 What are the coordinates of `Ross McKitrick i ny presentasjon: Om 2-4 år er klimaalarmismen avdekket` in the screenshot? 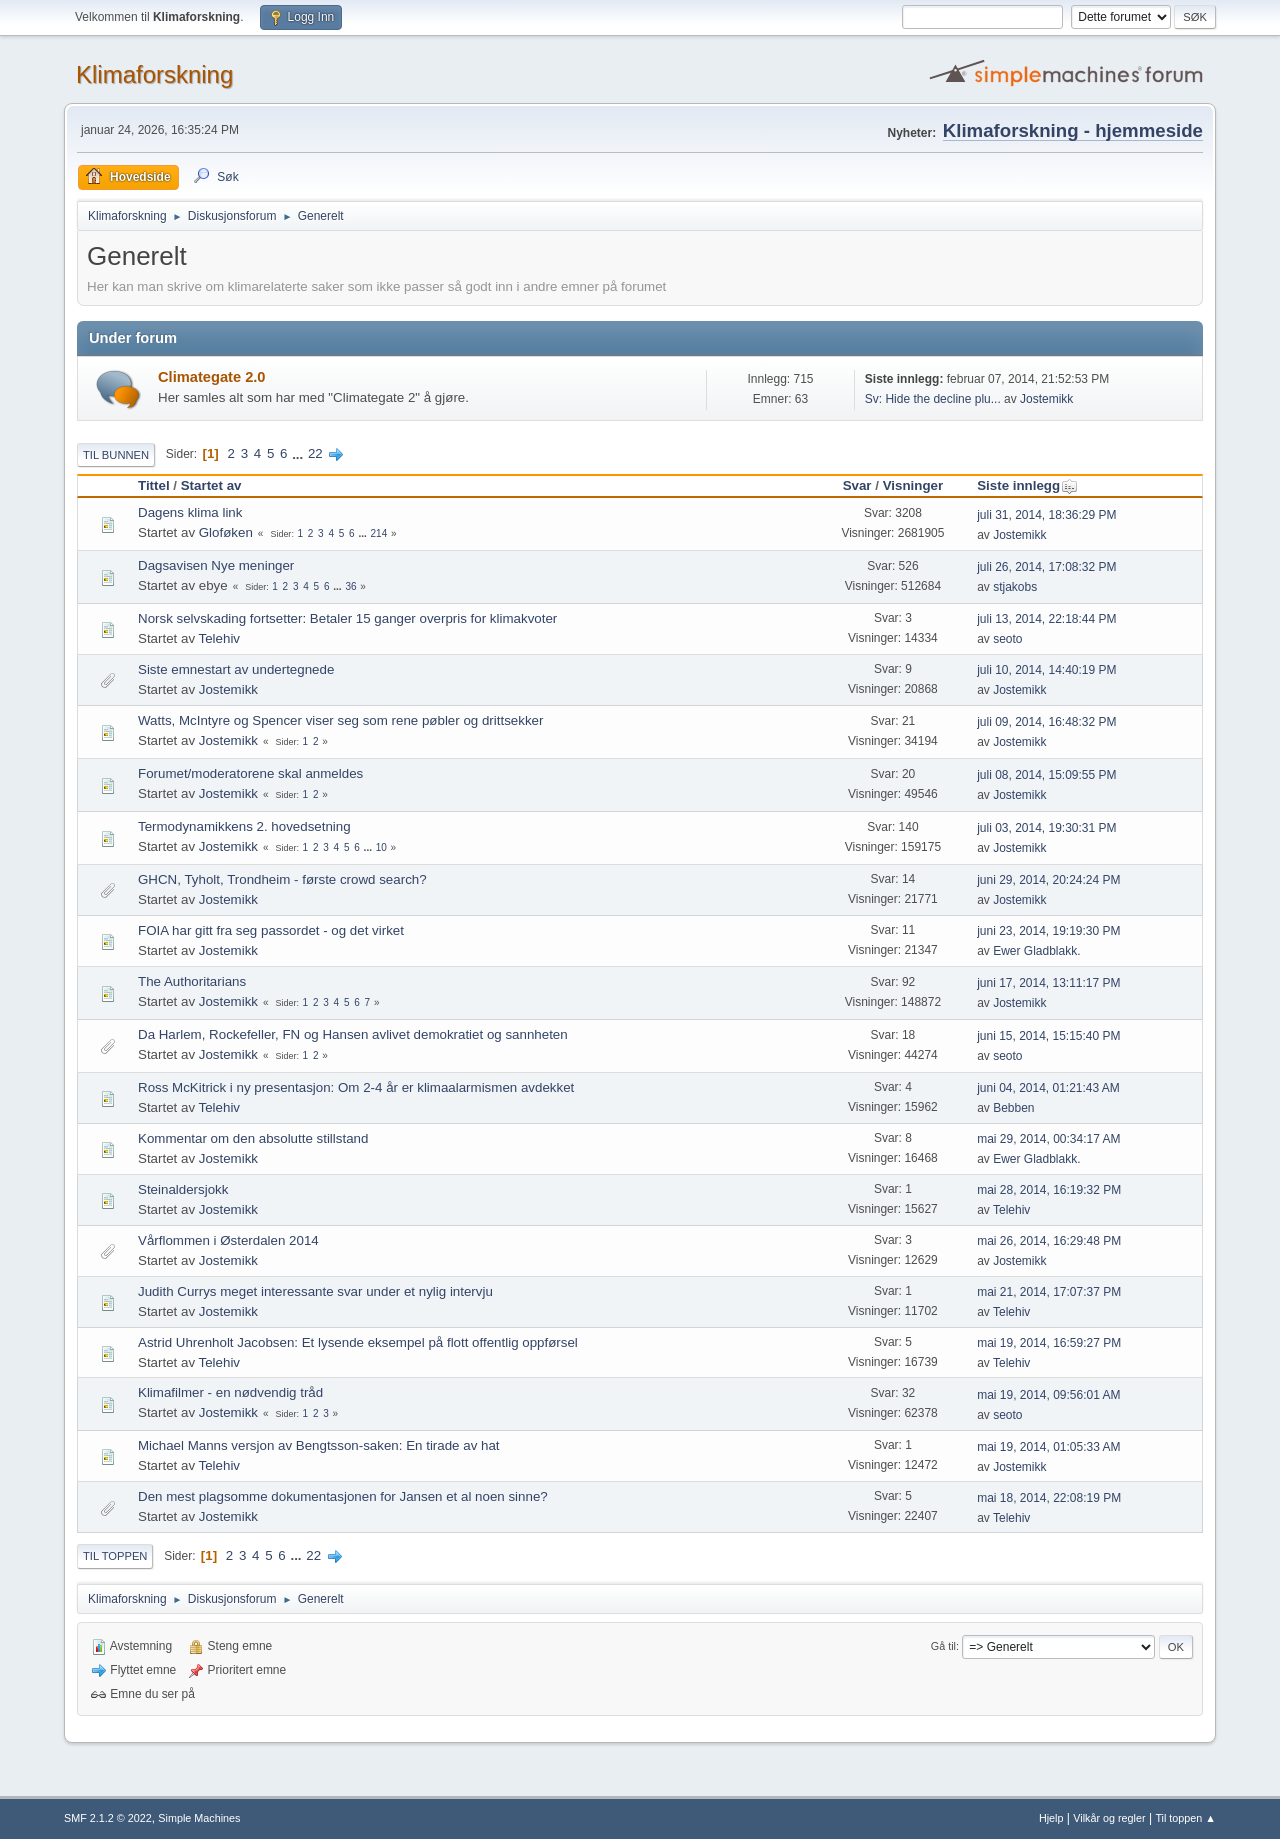 It's located at (356, 1087).